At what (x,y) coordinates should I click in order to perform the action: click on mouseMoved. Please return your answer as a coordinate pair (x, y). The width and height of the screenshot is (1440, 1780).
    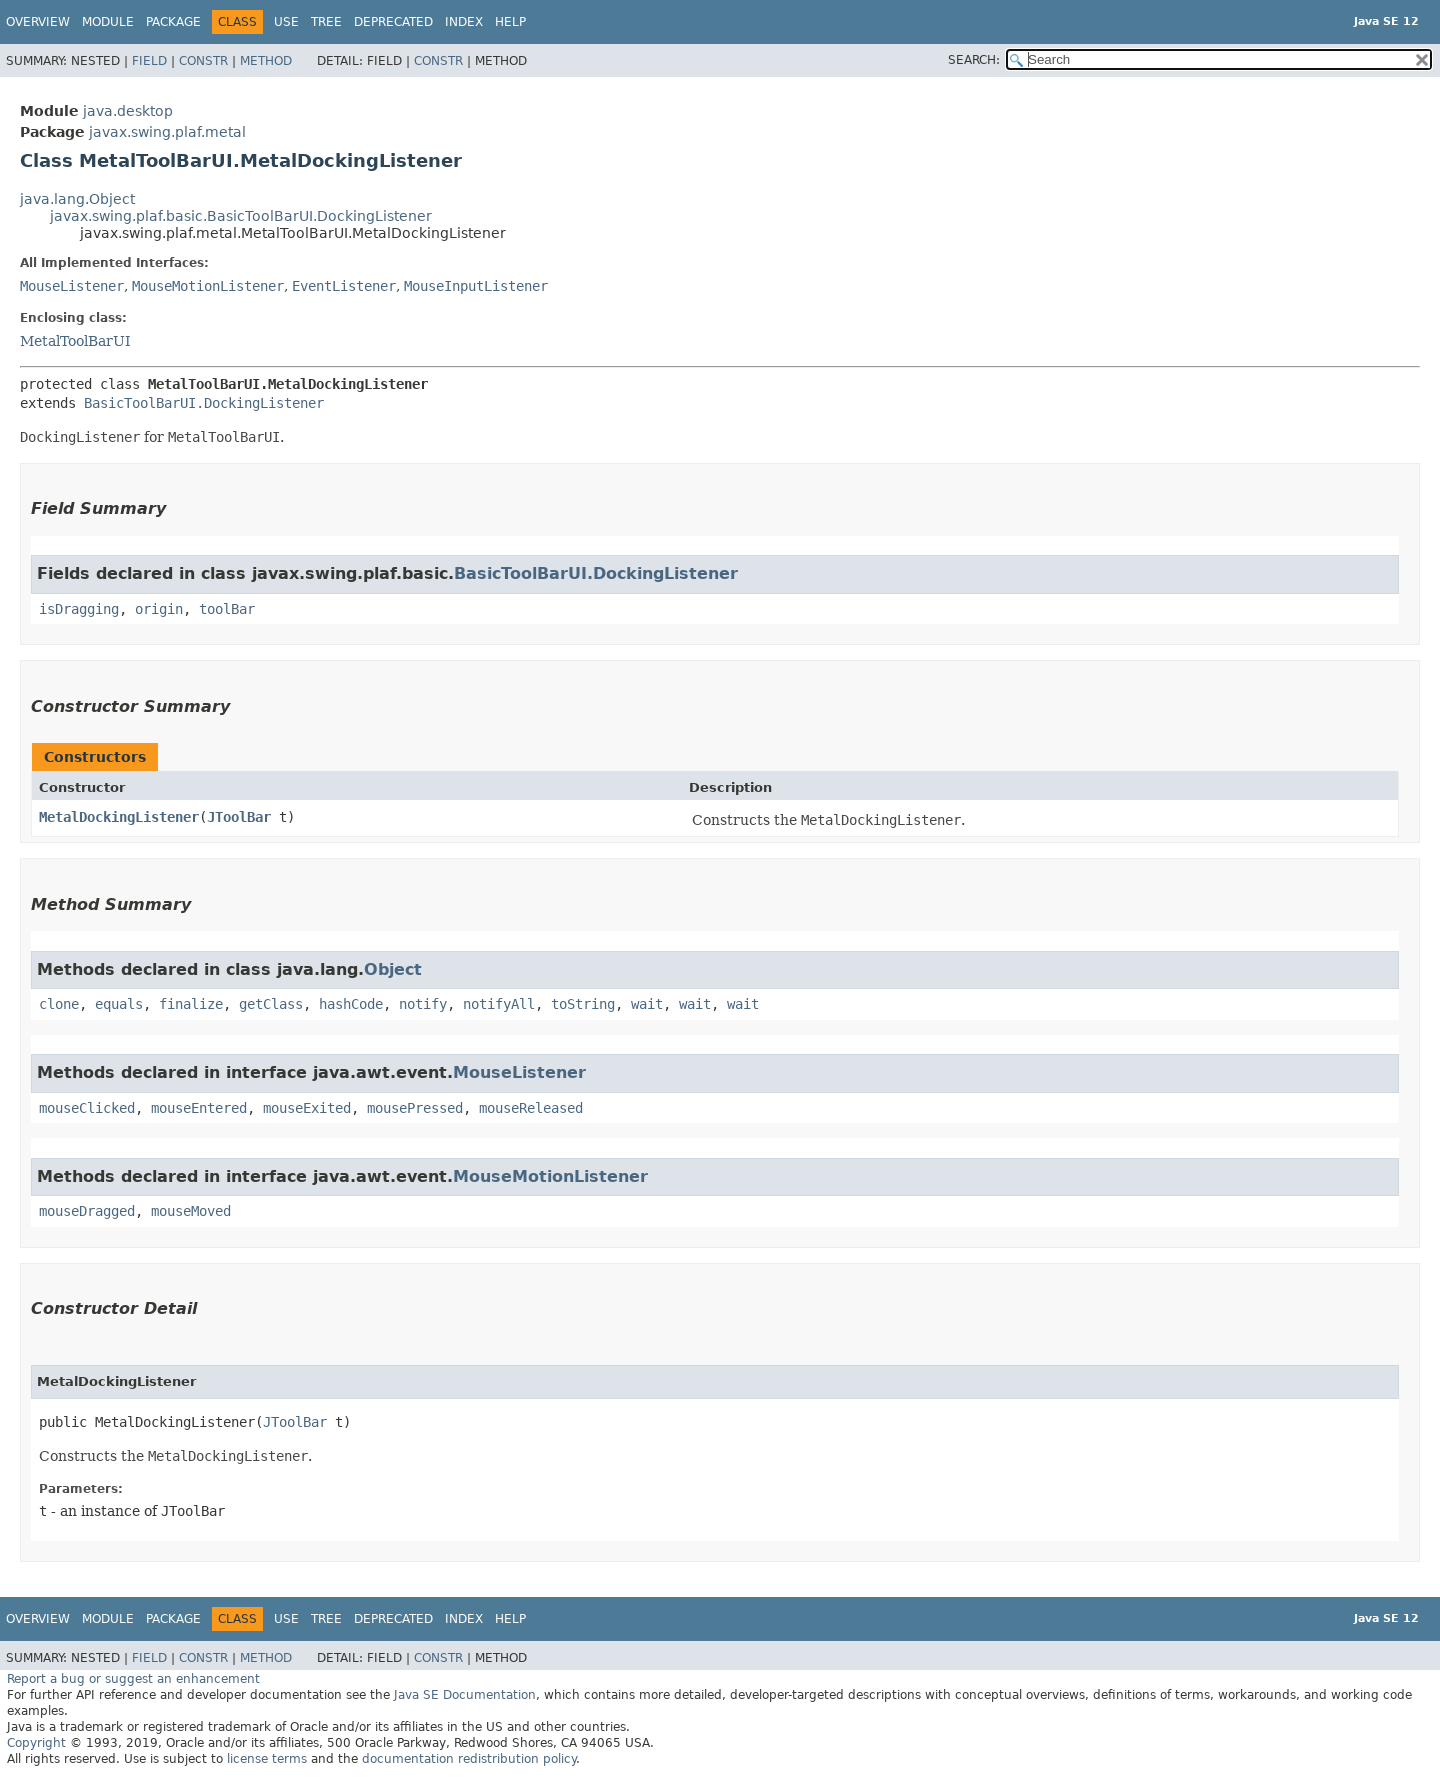
    Looking at the image, I should click on (191, 1211).